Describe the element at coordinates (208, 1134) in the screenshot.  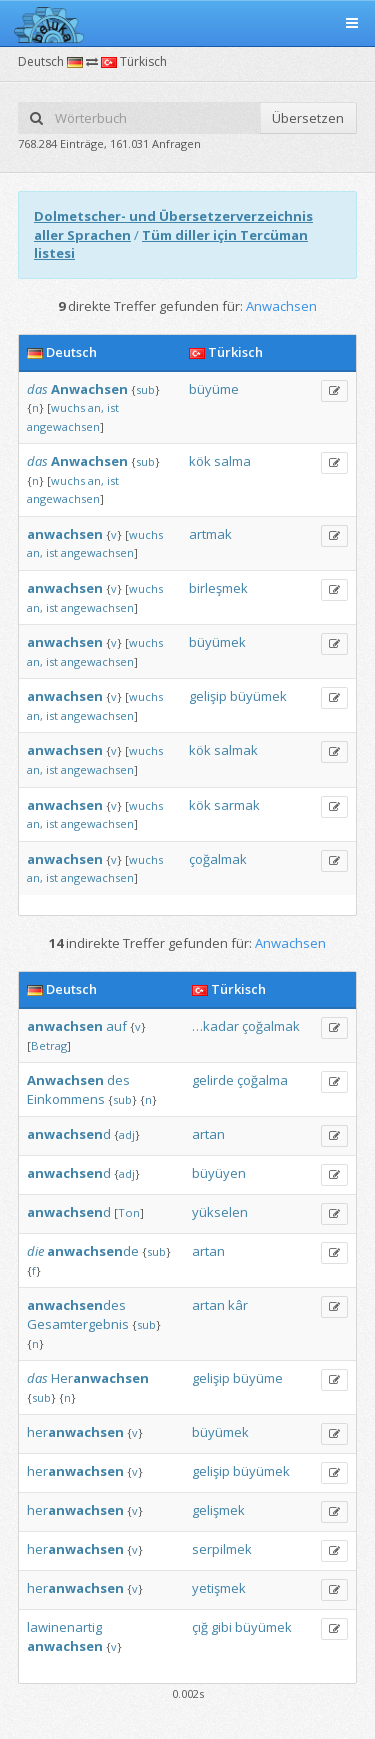
I see `artan` at that location.